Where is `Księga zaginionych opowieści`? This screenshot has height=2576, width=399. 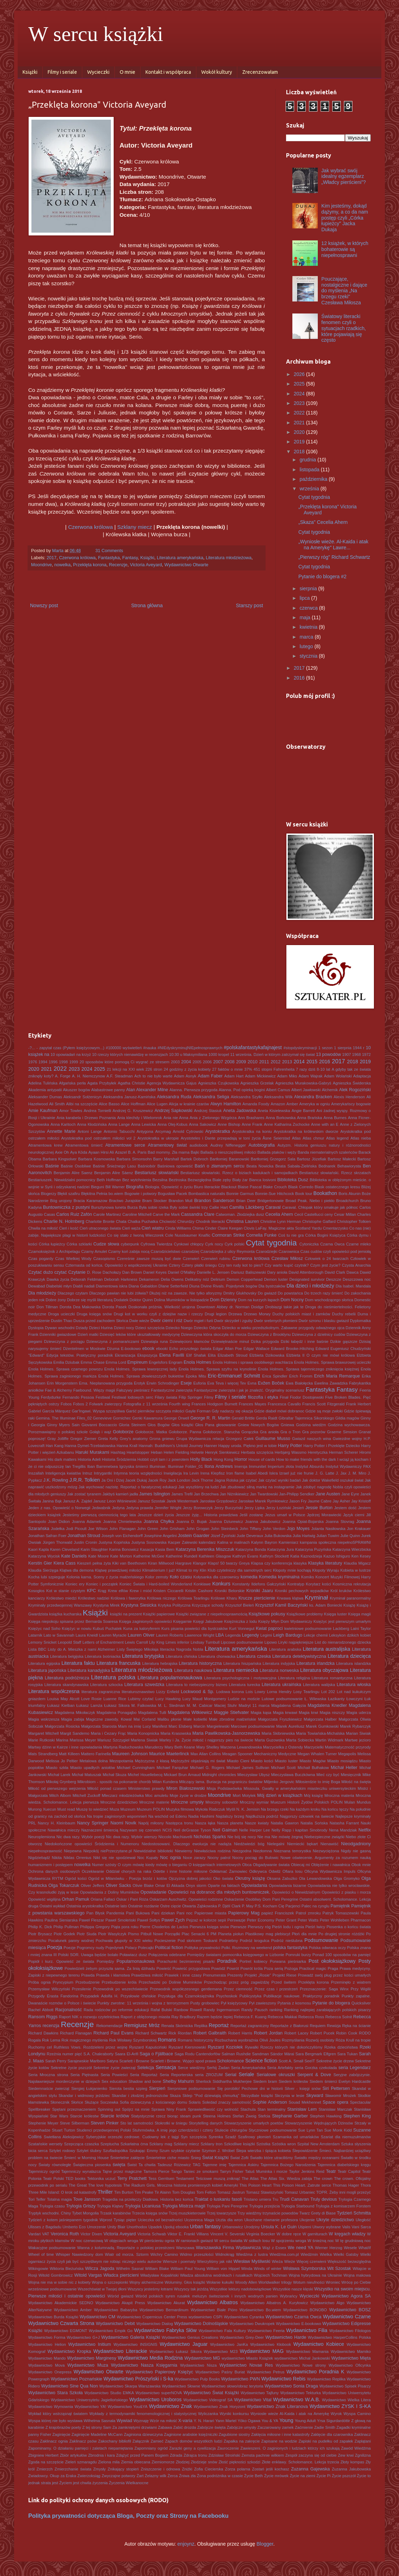 Księga zaginionych opowieści is located at coordinates (145, 1621).